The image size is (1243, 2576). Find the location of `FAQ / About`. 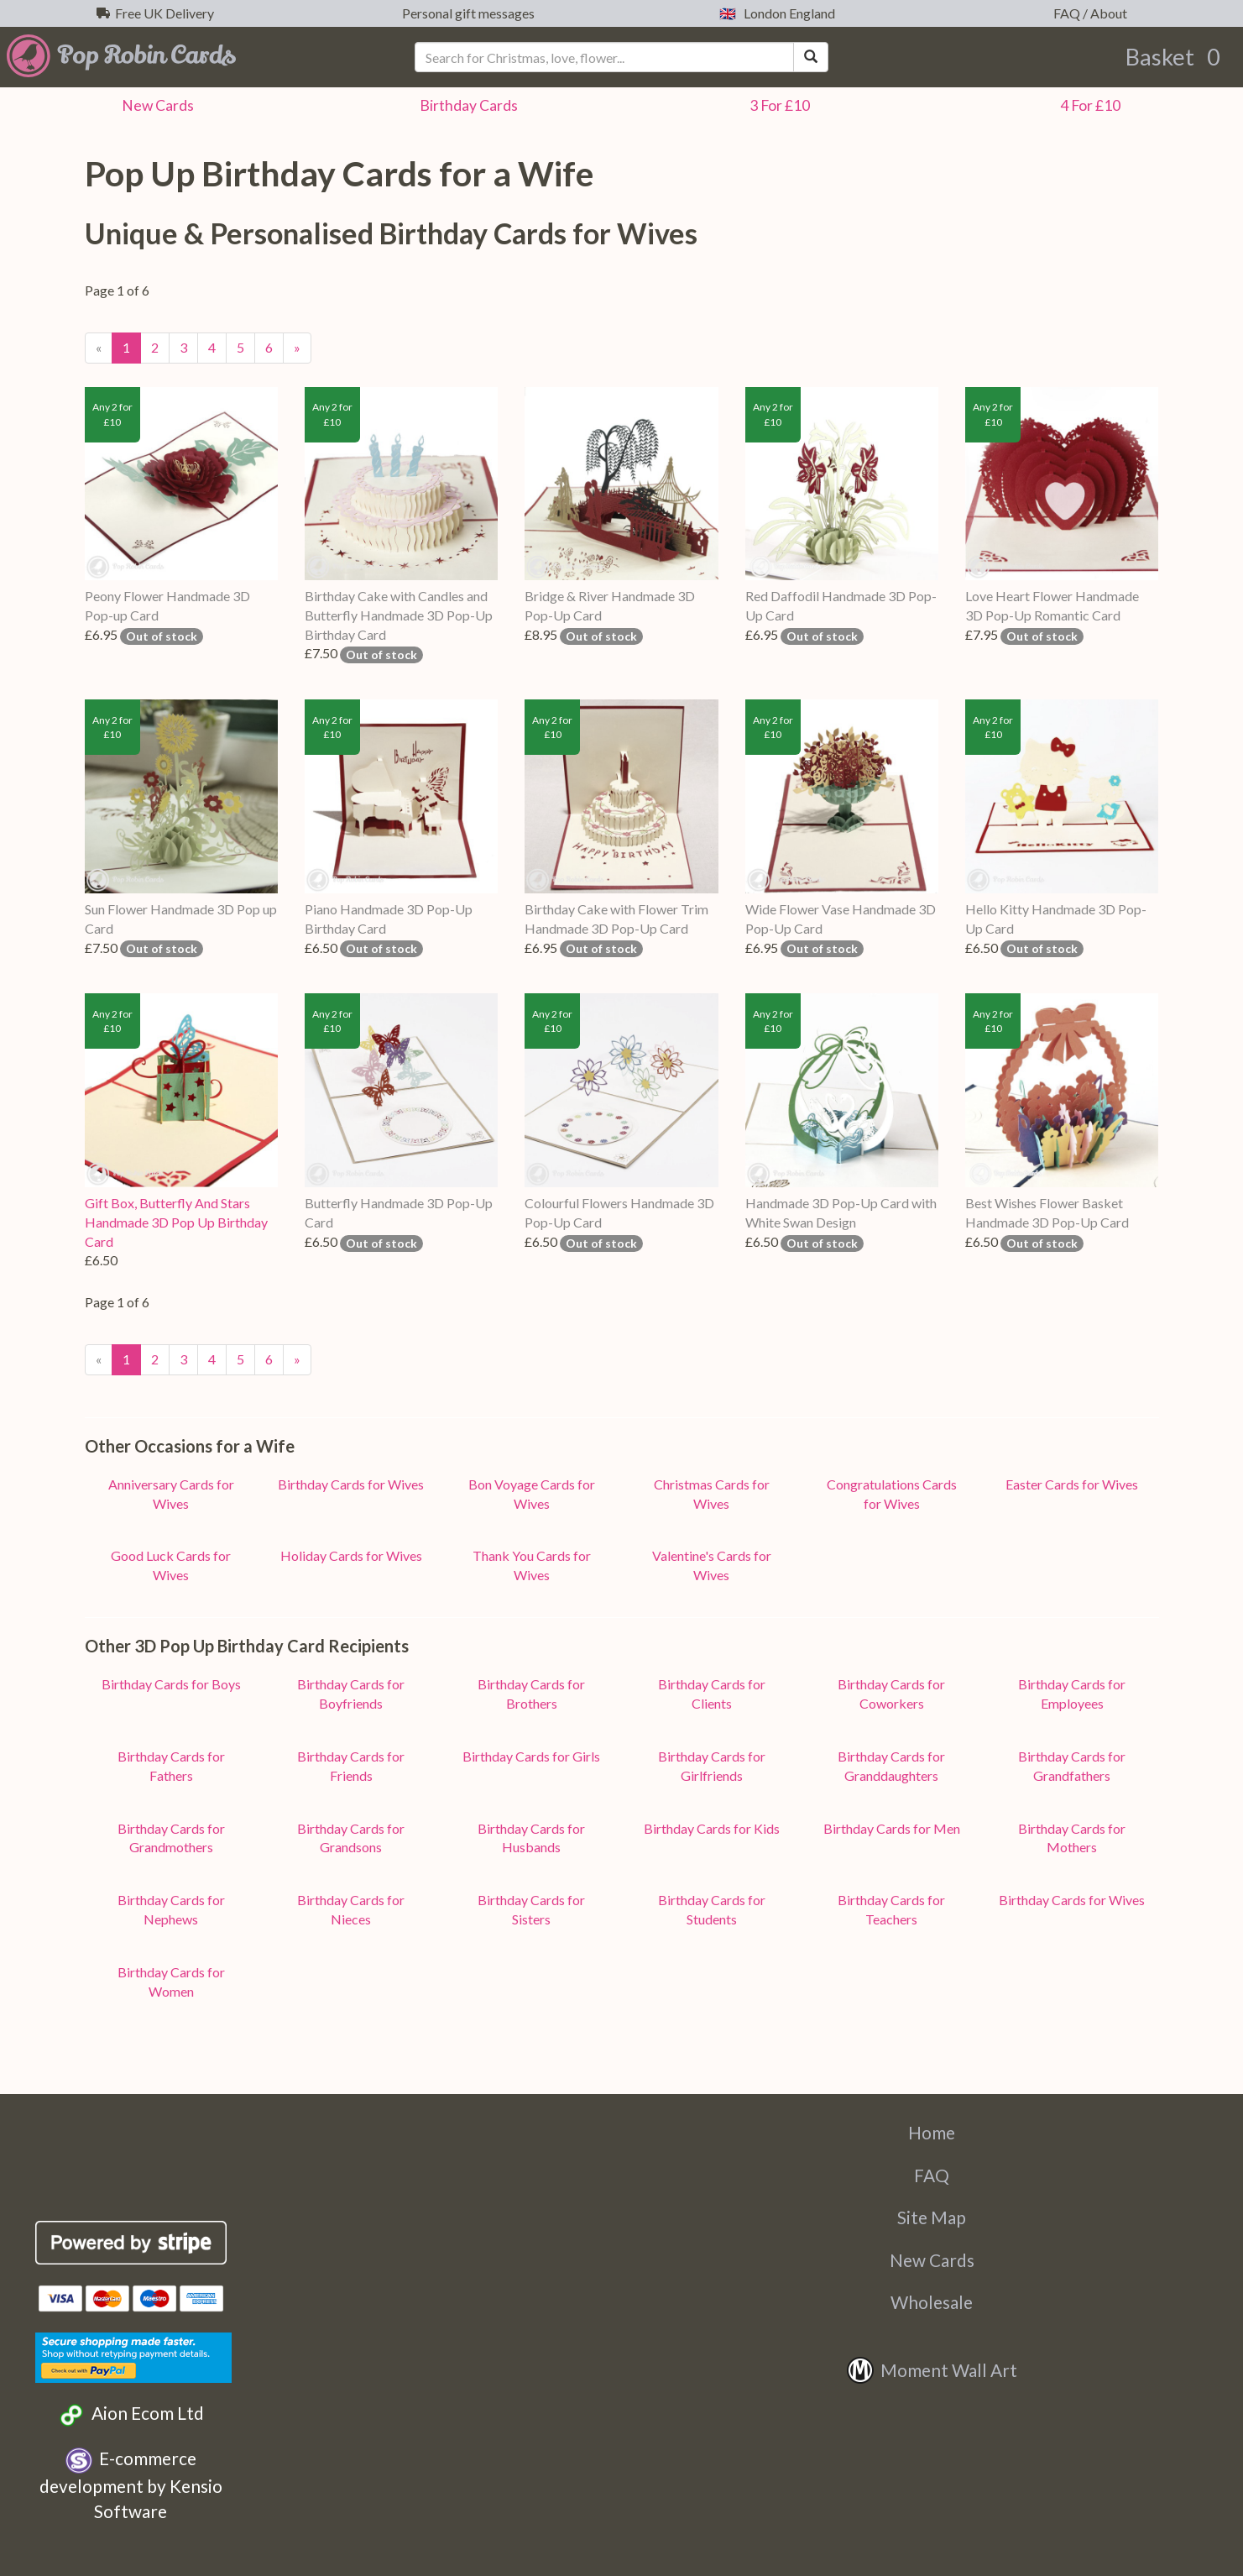

FAQ / About is located at coordinates (1087, 13).